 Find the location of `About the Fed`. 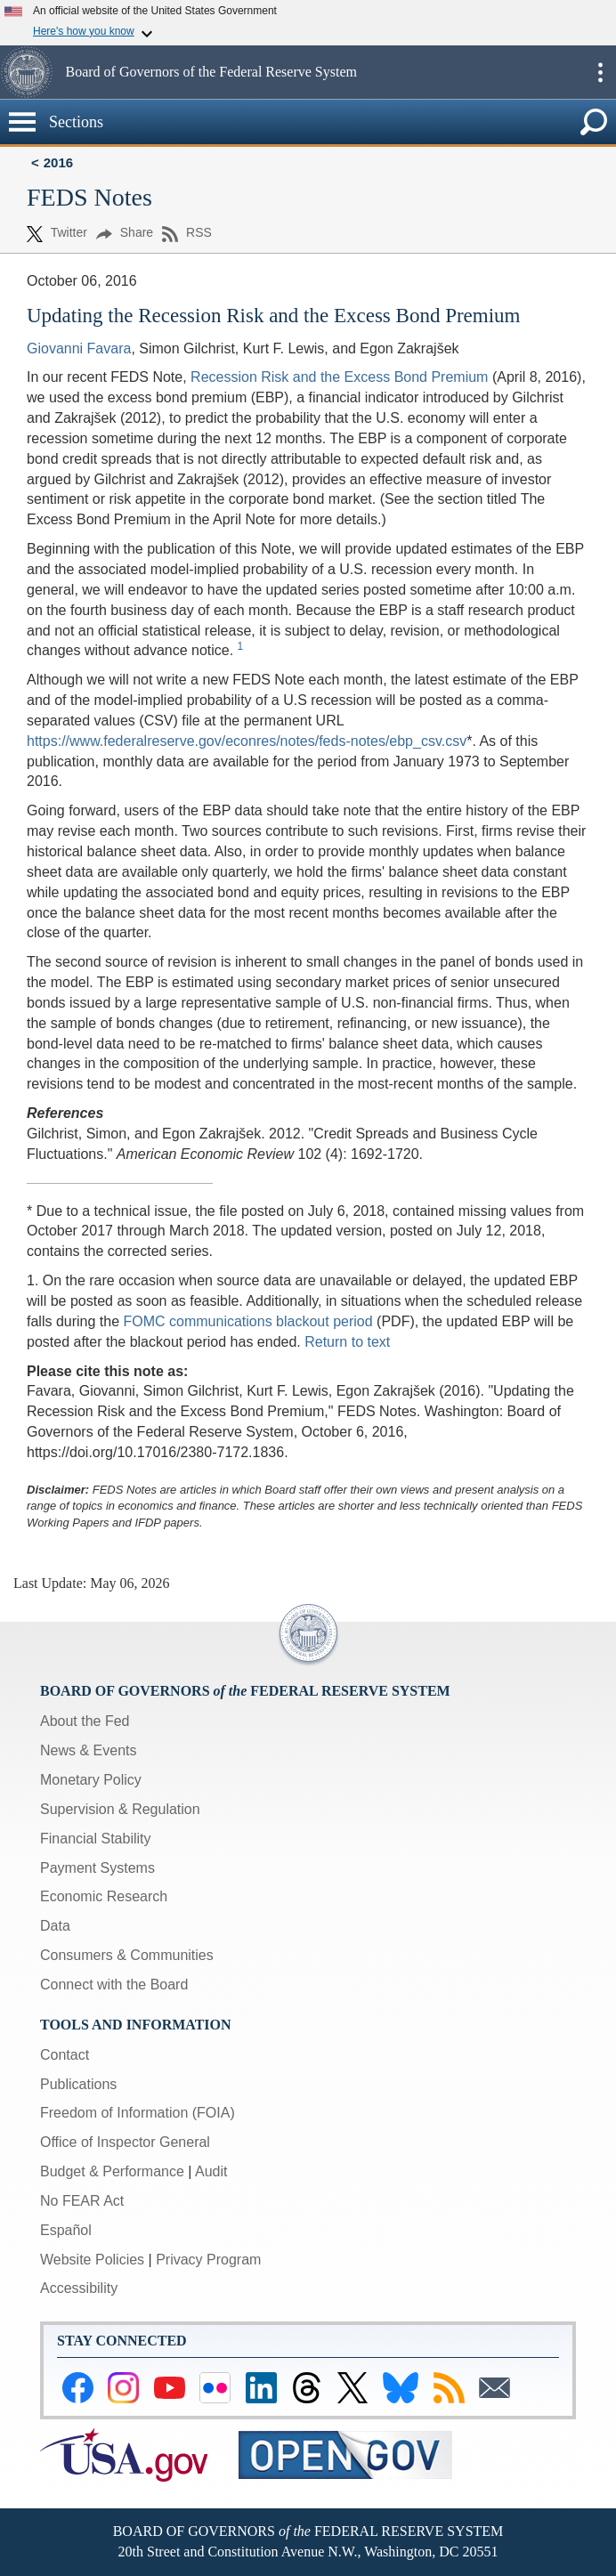

About the Fed is located at coordinates (85, 1721).